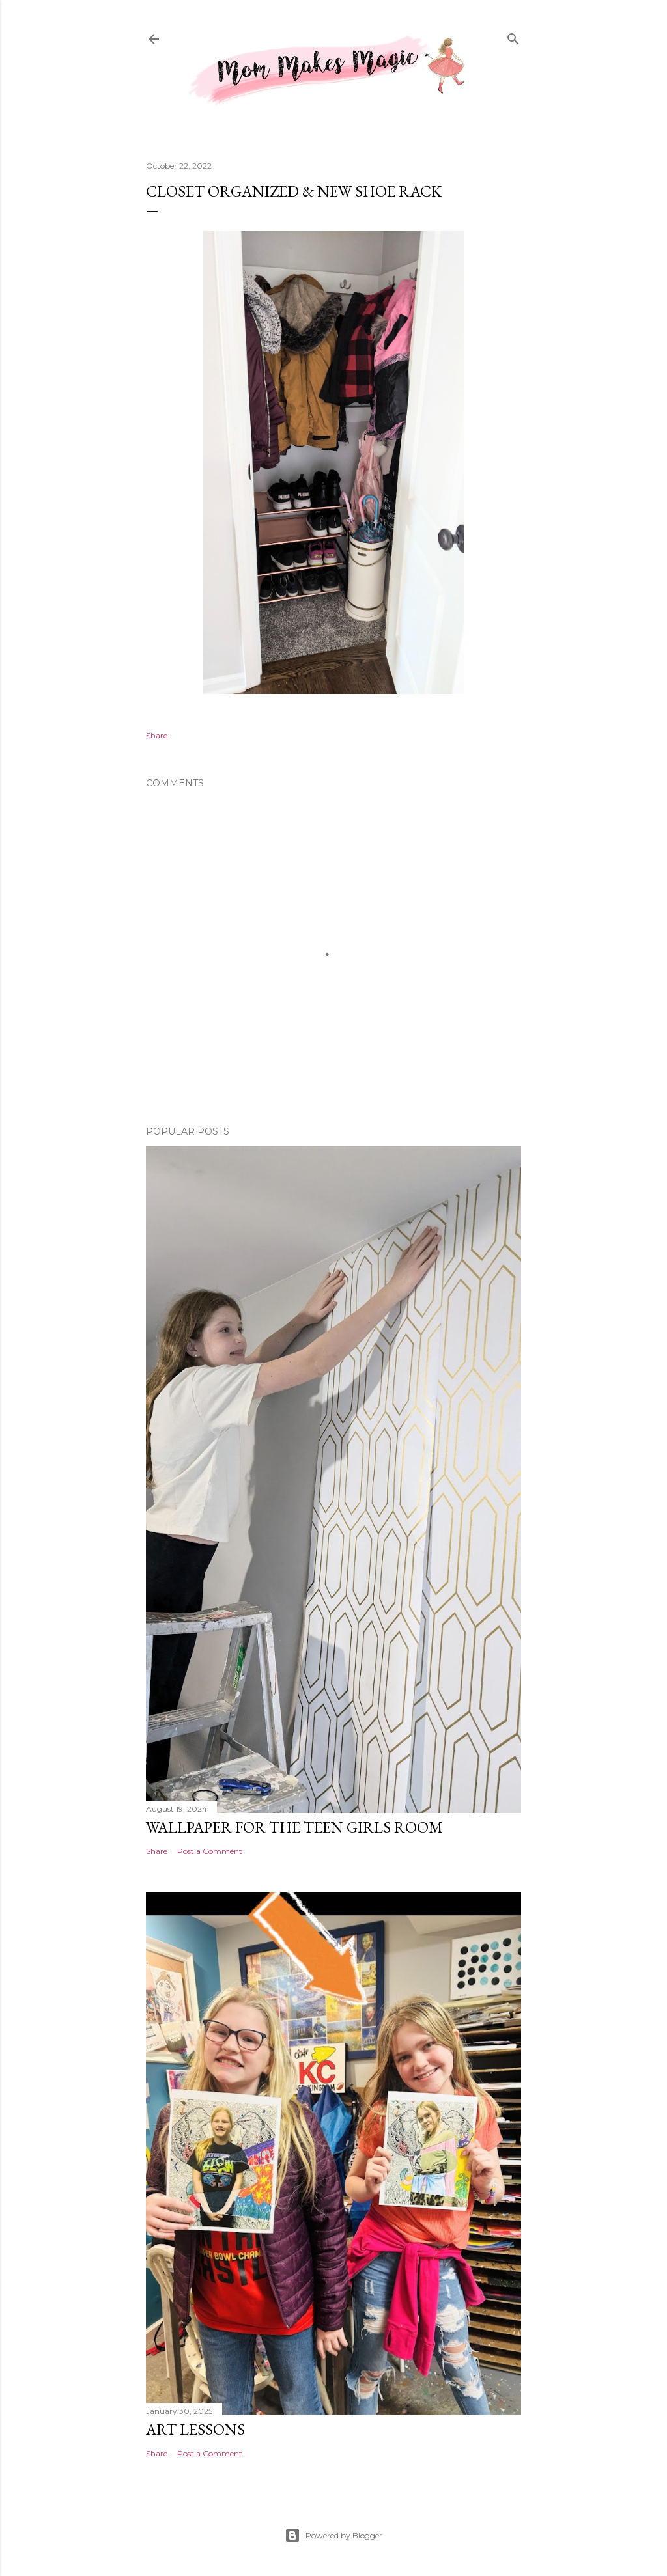 This screenshot has width=667, height=2576. What do you see at coordinates (294, 1827) in the screenshot?
I see `Wallpaper for the Teen Girls Room` at bounding box center [294, 1827].